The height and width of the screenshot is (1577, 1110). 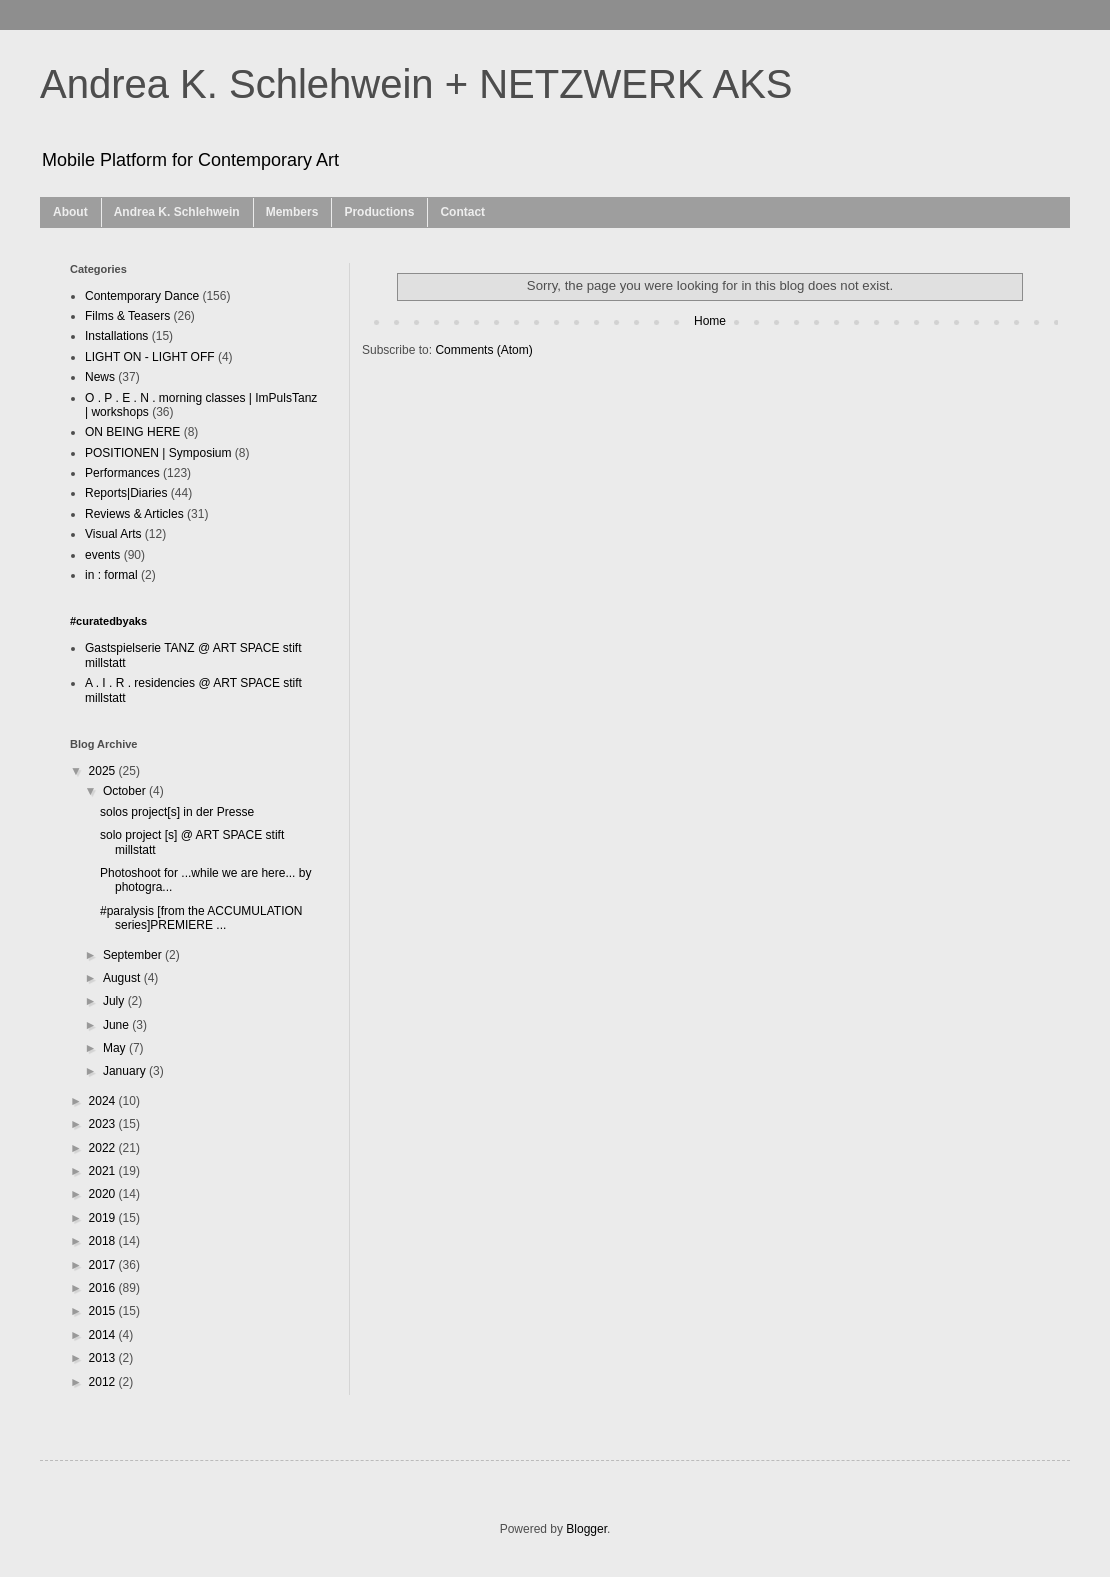 What do you see at coordinates (126, 791) in the screenshot?
I see `October` at bounding box center [126, 791].